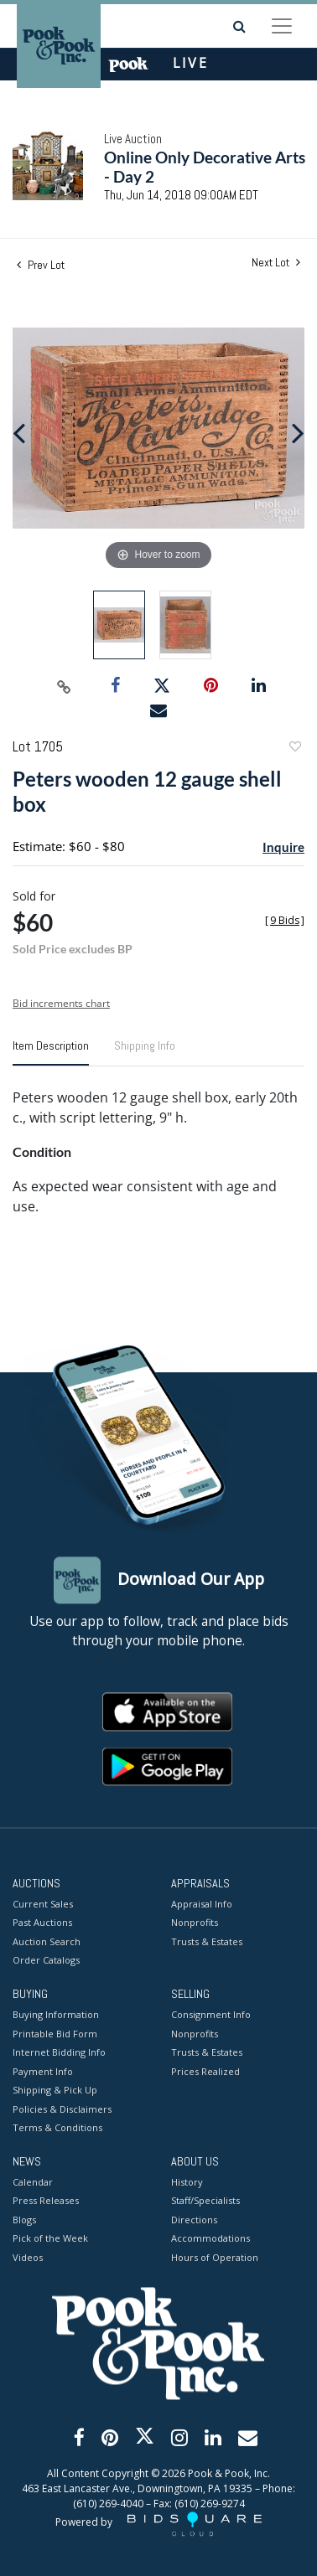 The height and width of the screenshot is (2576, 317). I want to click on [Toggle navigation], so click(281, 26).